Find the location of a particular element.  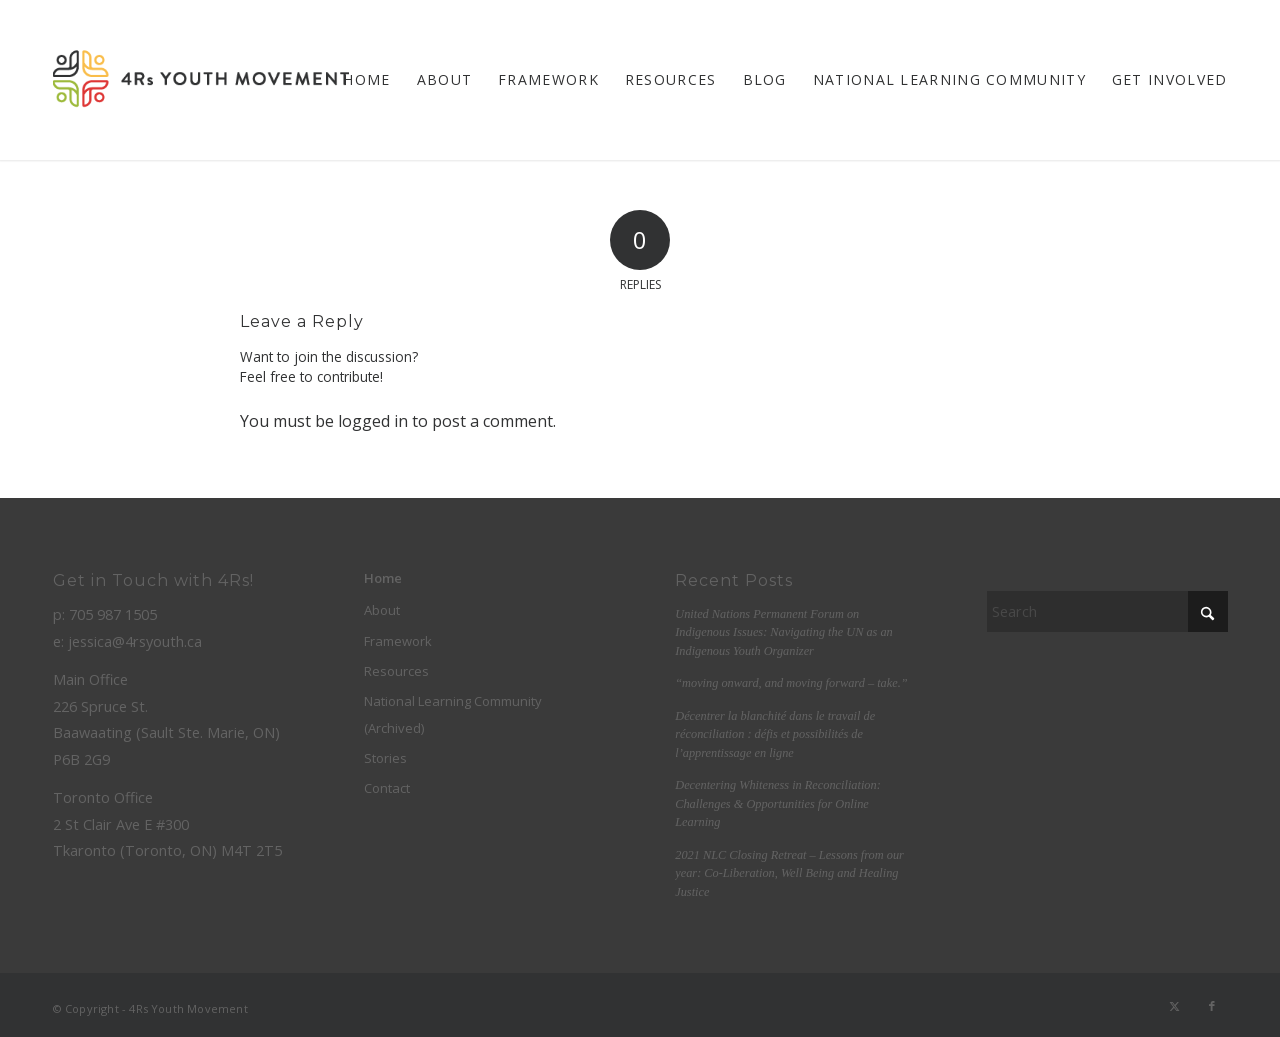

logged in is located at coordinates (373, 421).